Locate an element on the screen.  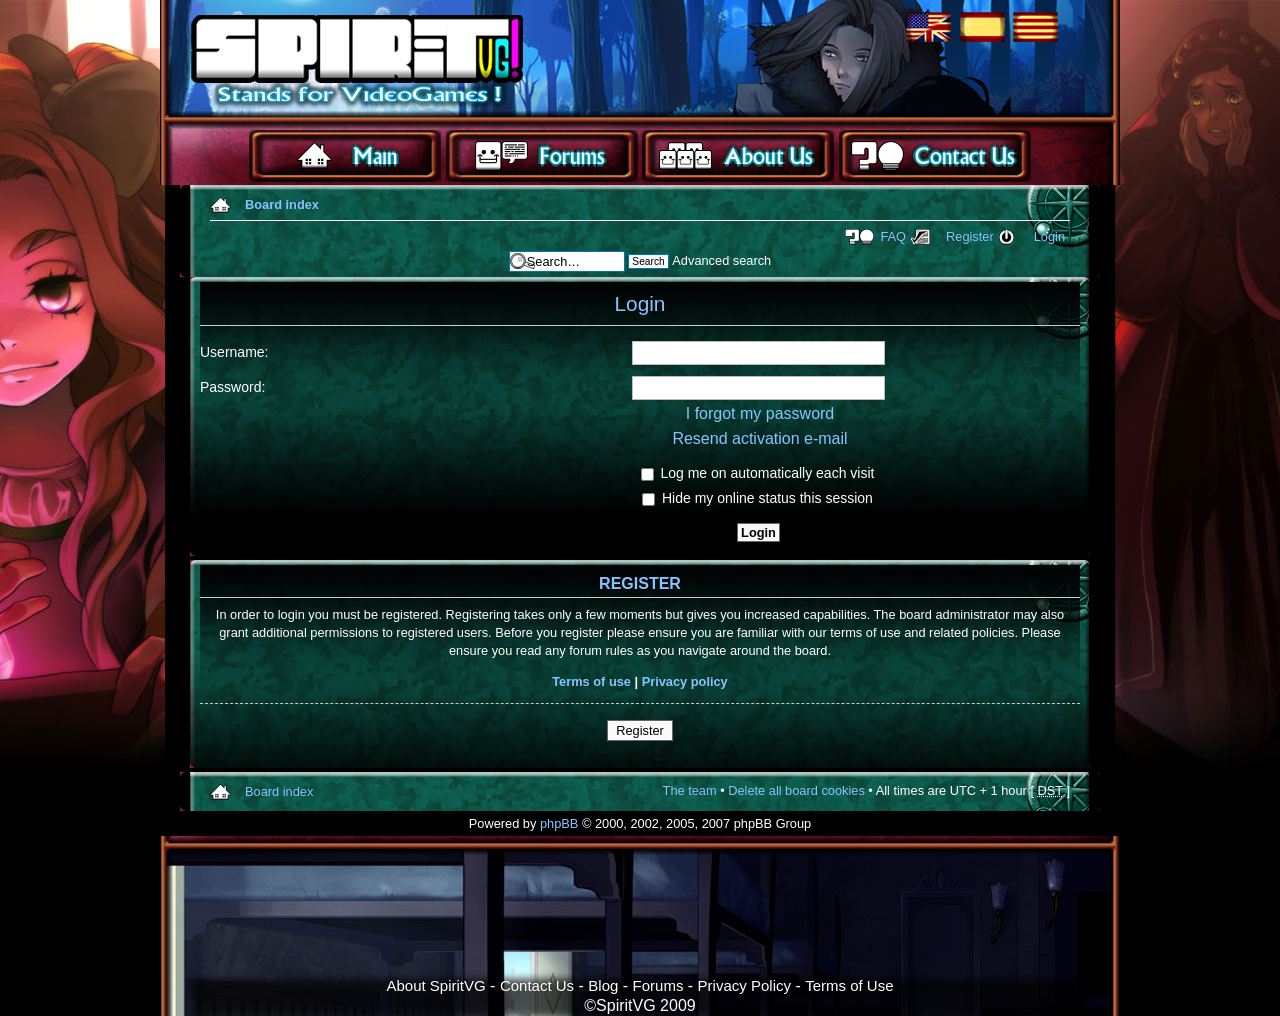
Terms of use is located at coordinates (591, 681).